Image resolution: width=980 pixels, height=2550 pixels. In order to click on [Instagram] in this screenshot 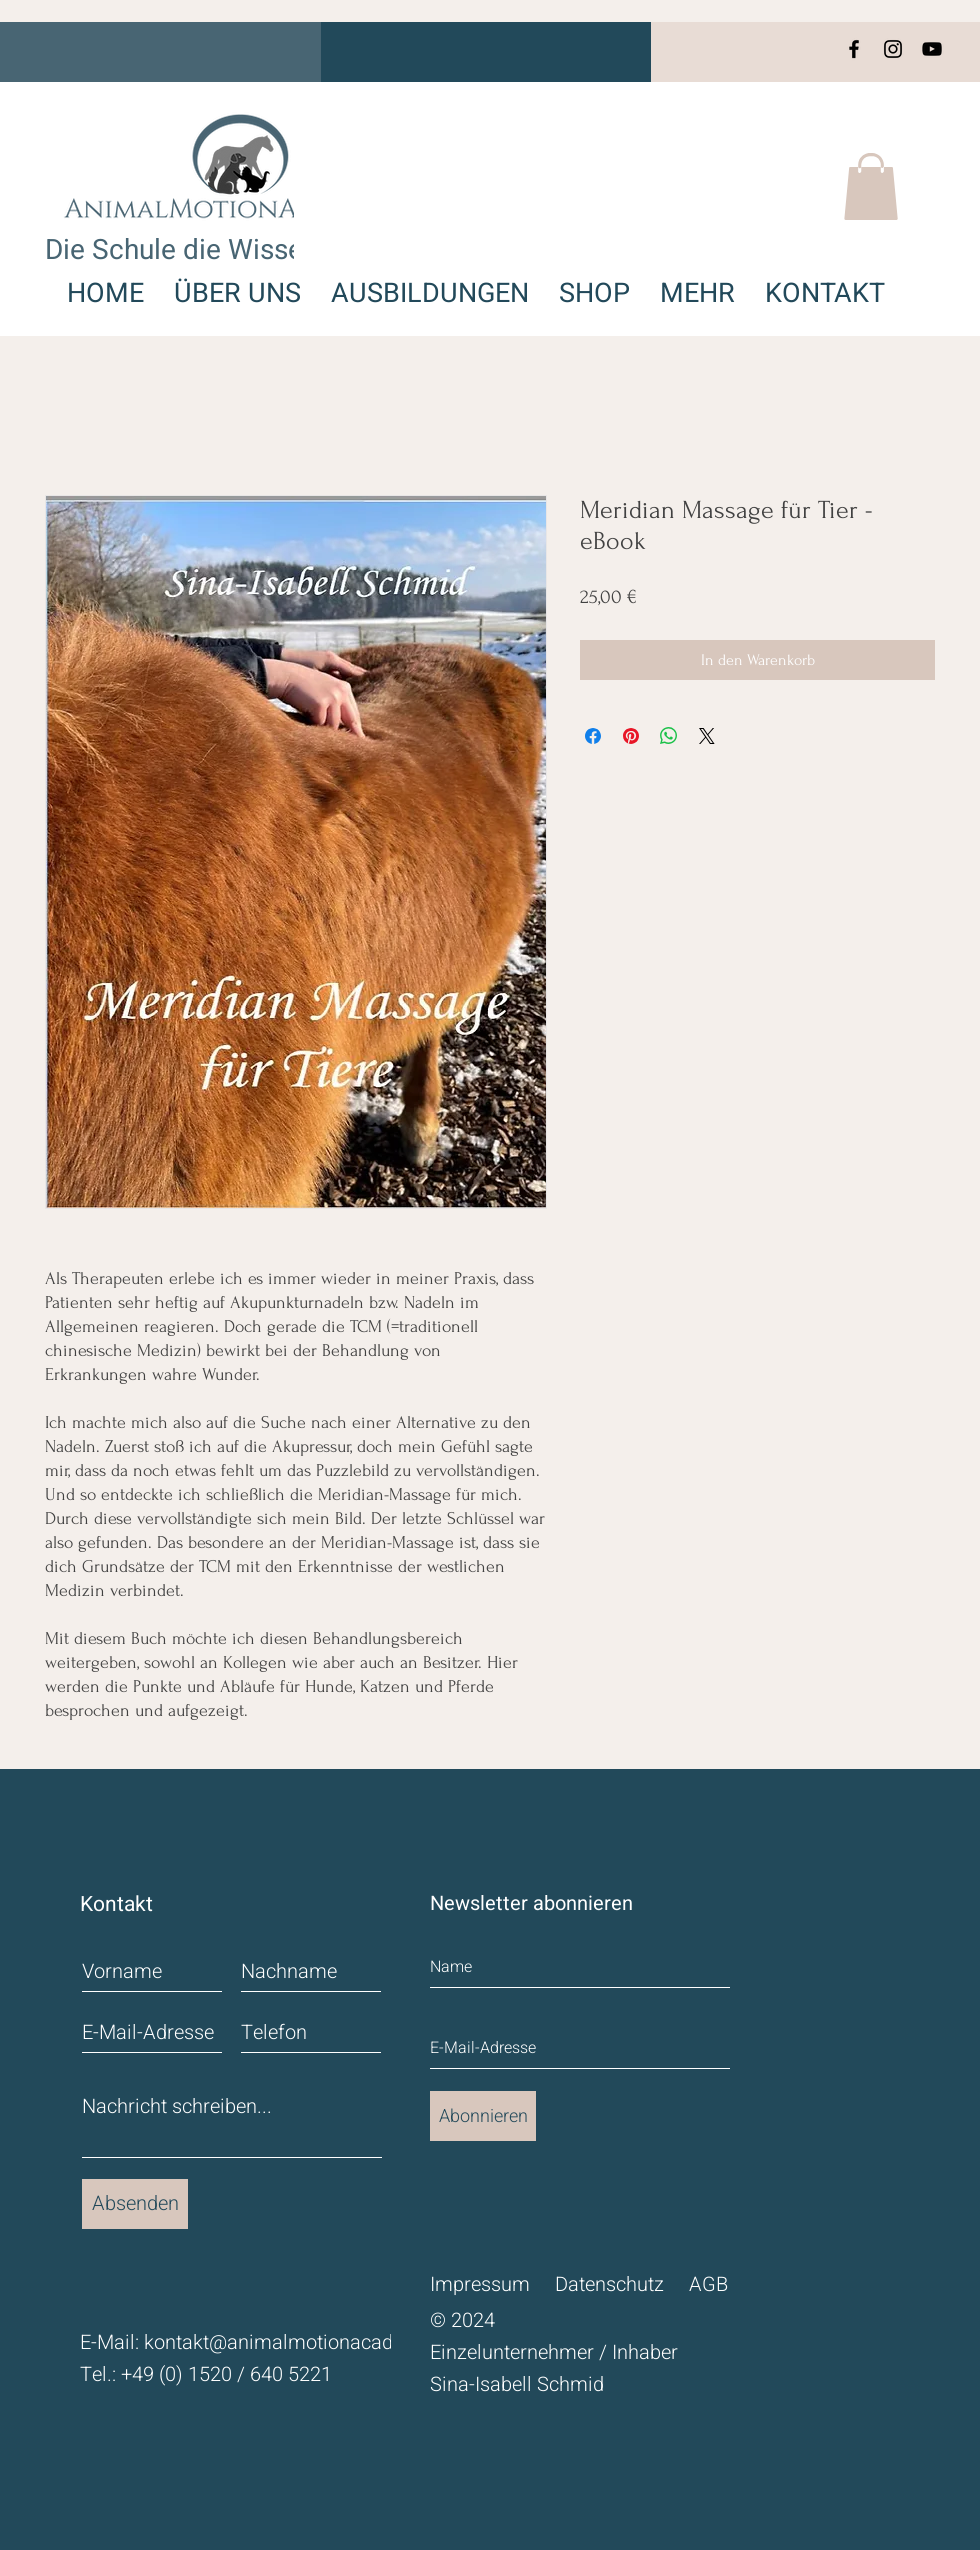, I will do `click(893, 49)`.